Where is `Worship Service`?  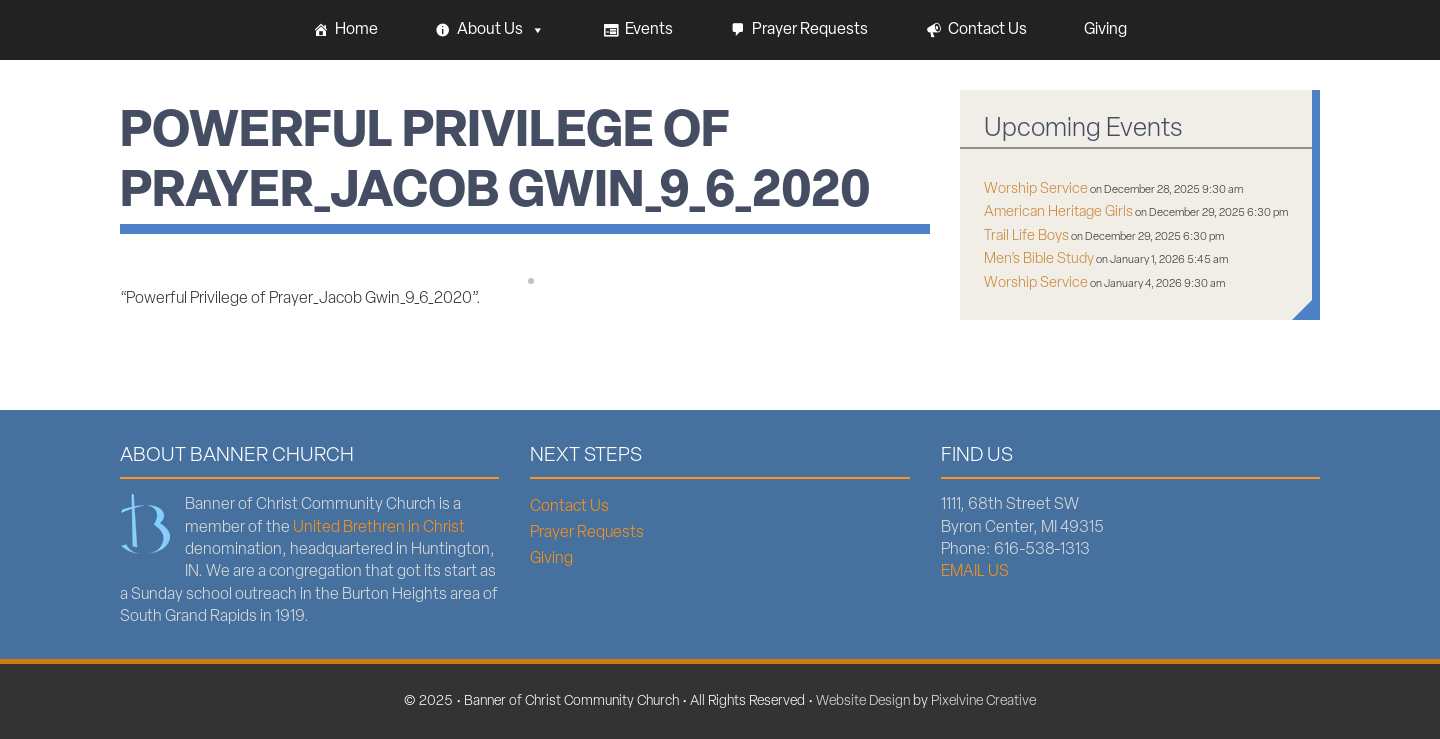 Worship Service is located at coordinates (1036, 189).